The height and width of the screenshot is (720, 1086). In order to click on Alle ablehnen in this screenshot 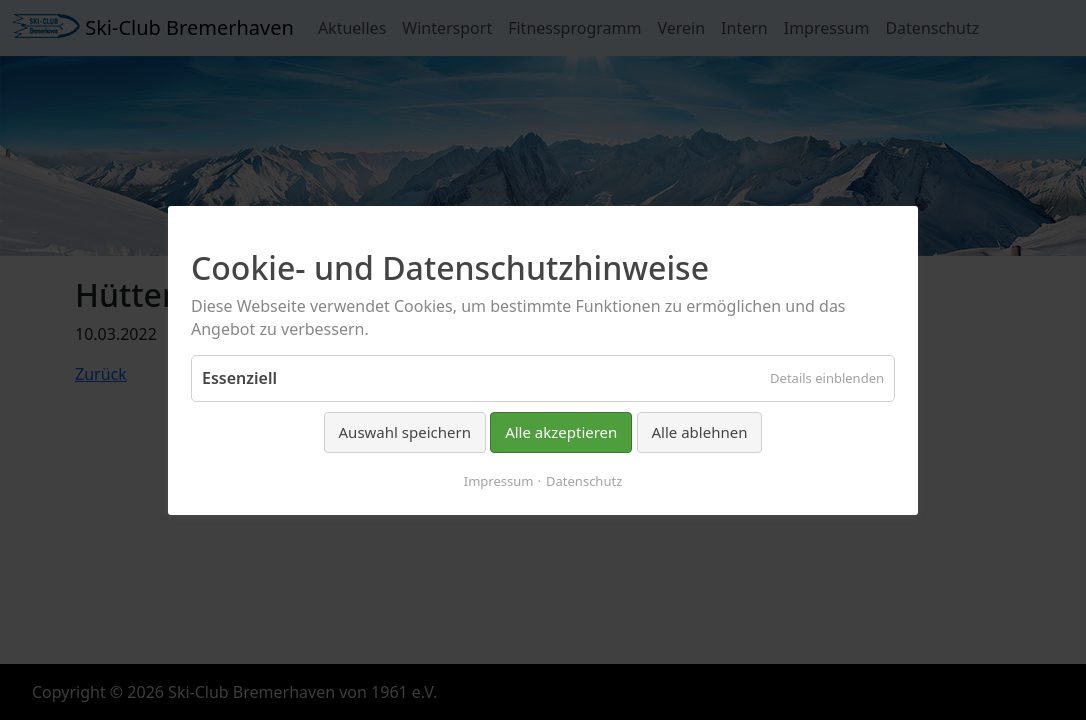, I will do `click(700, 432)`.